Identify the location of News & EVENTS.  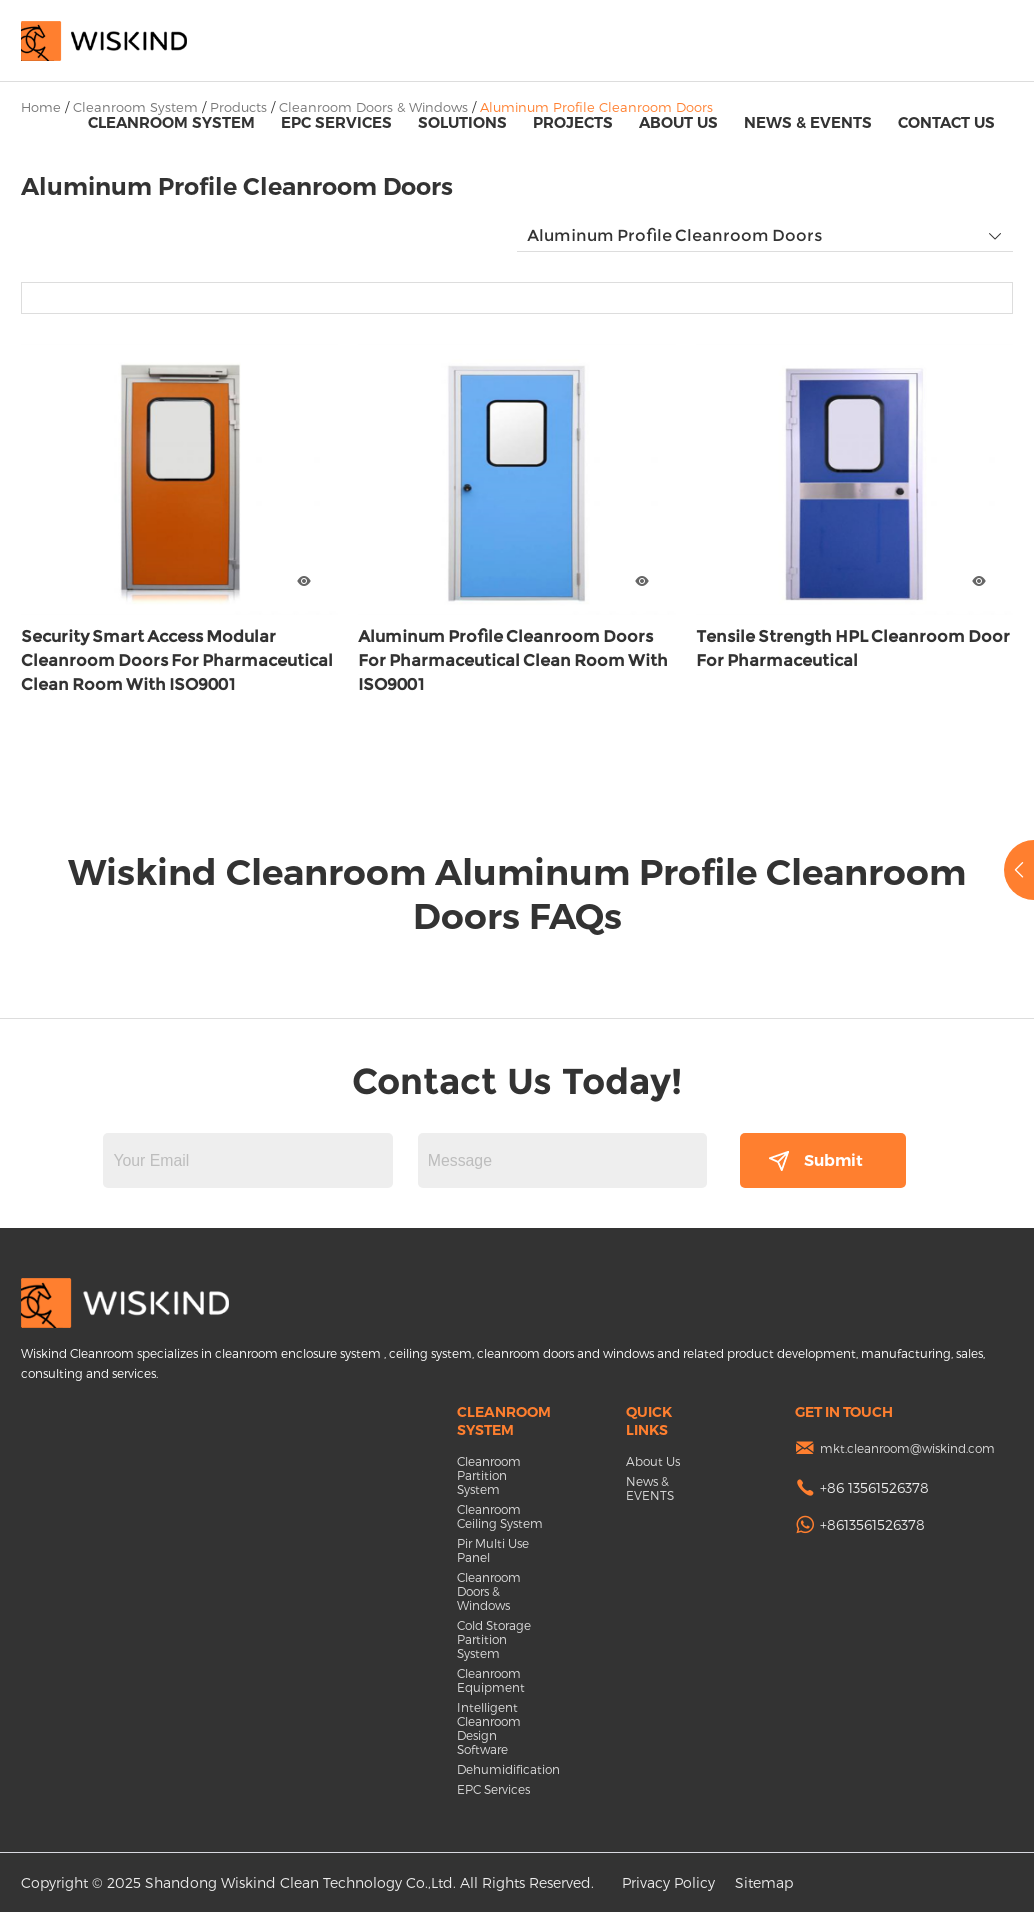
(808, 122).